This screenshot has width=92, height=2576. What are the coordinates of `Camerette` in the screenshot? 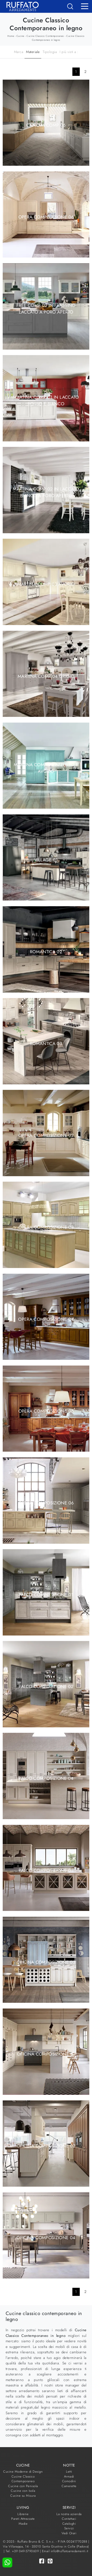 It's located at (69, 2486).